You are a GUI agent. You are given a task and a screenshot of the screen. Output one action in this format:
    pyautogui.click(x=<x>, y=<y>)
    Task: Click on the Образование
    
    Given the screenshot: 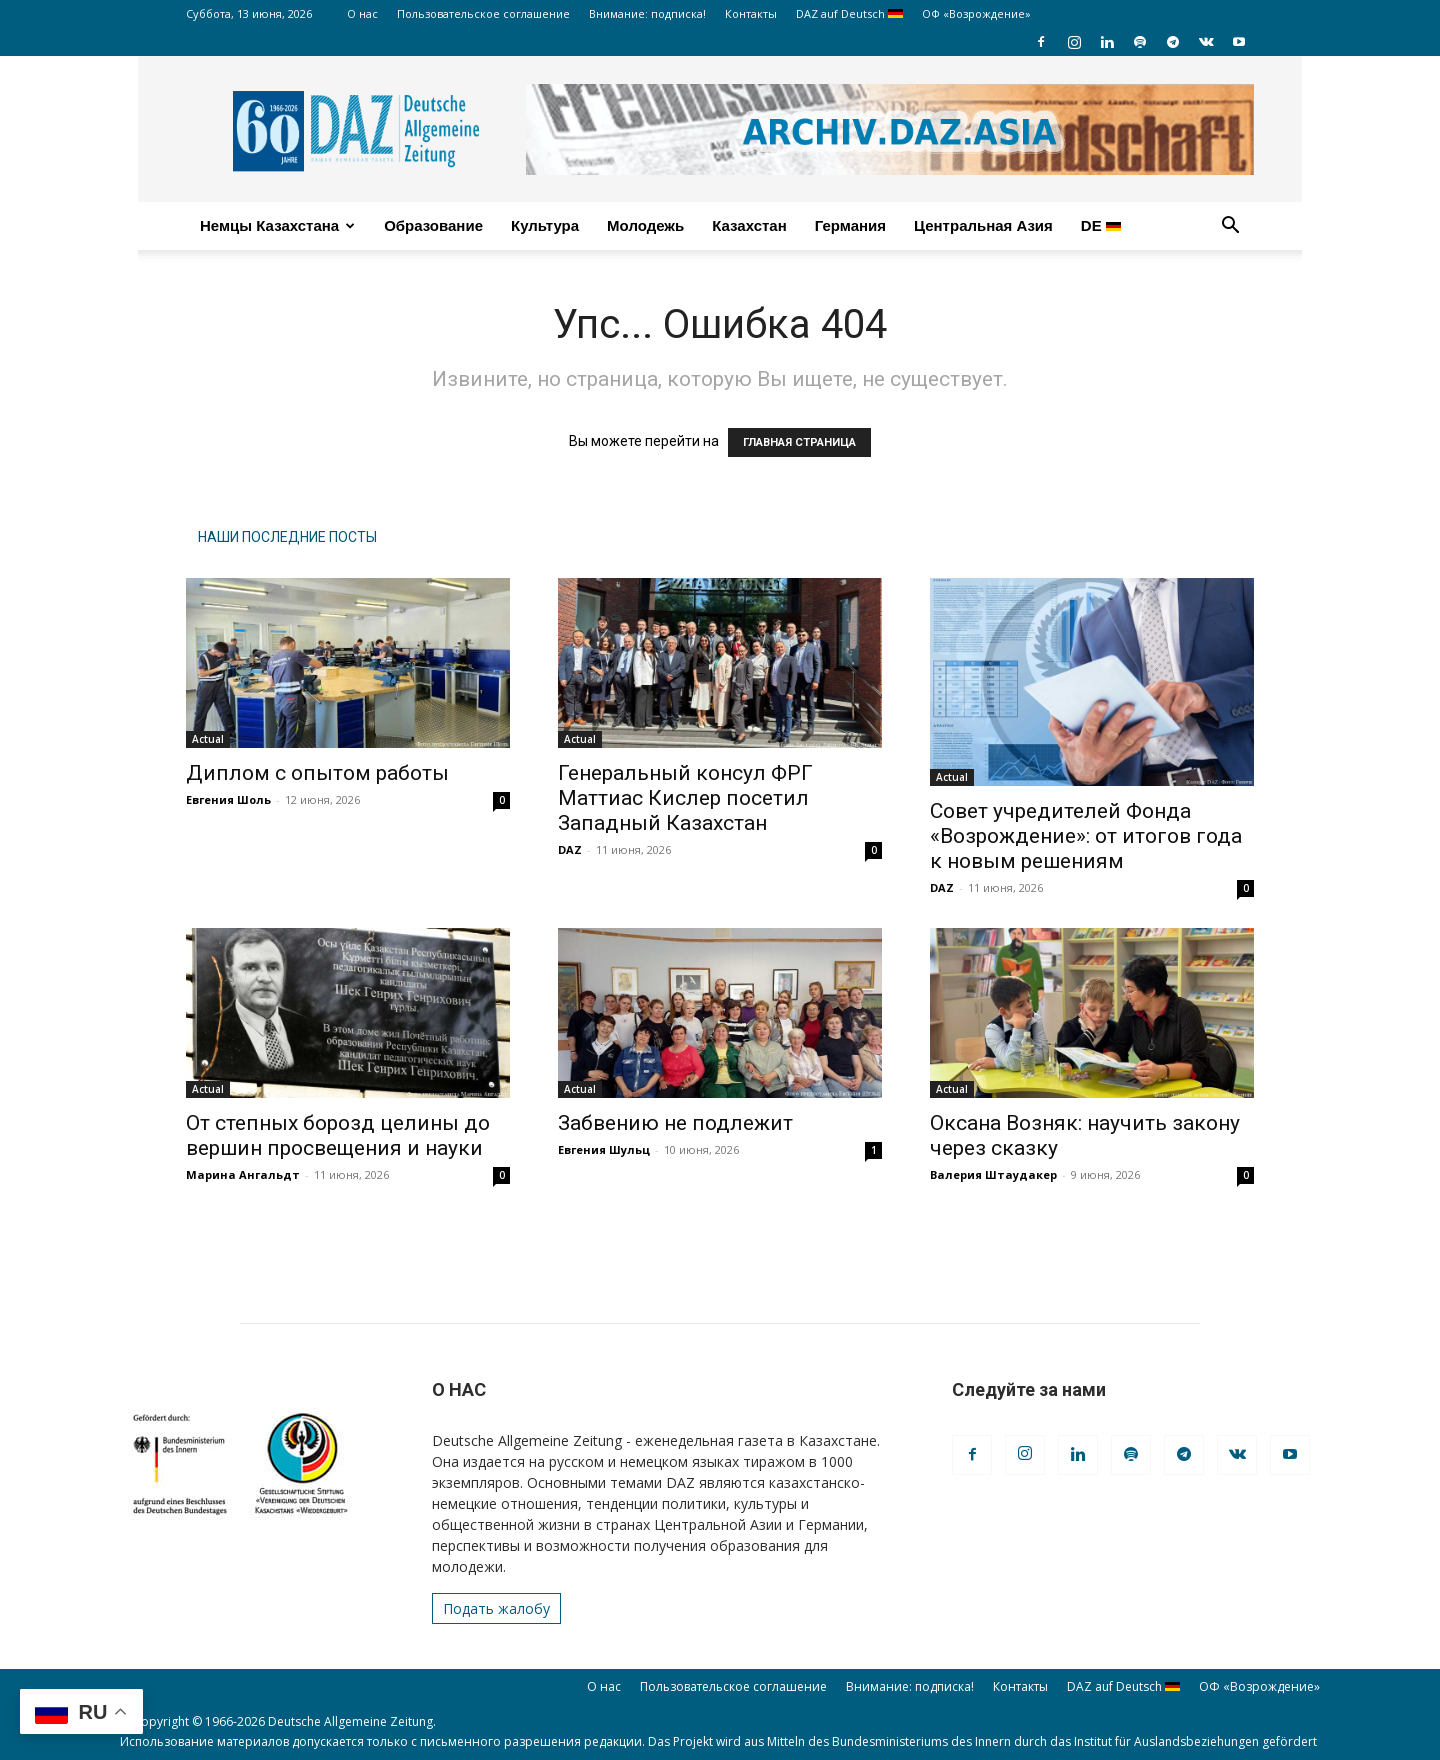 What is the action you would take?
    pyautogui.click(x=433, y=225)
    